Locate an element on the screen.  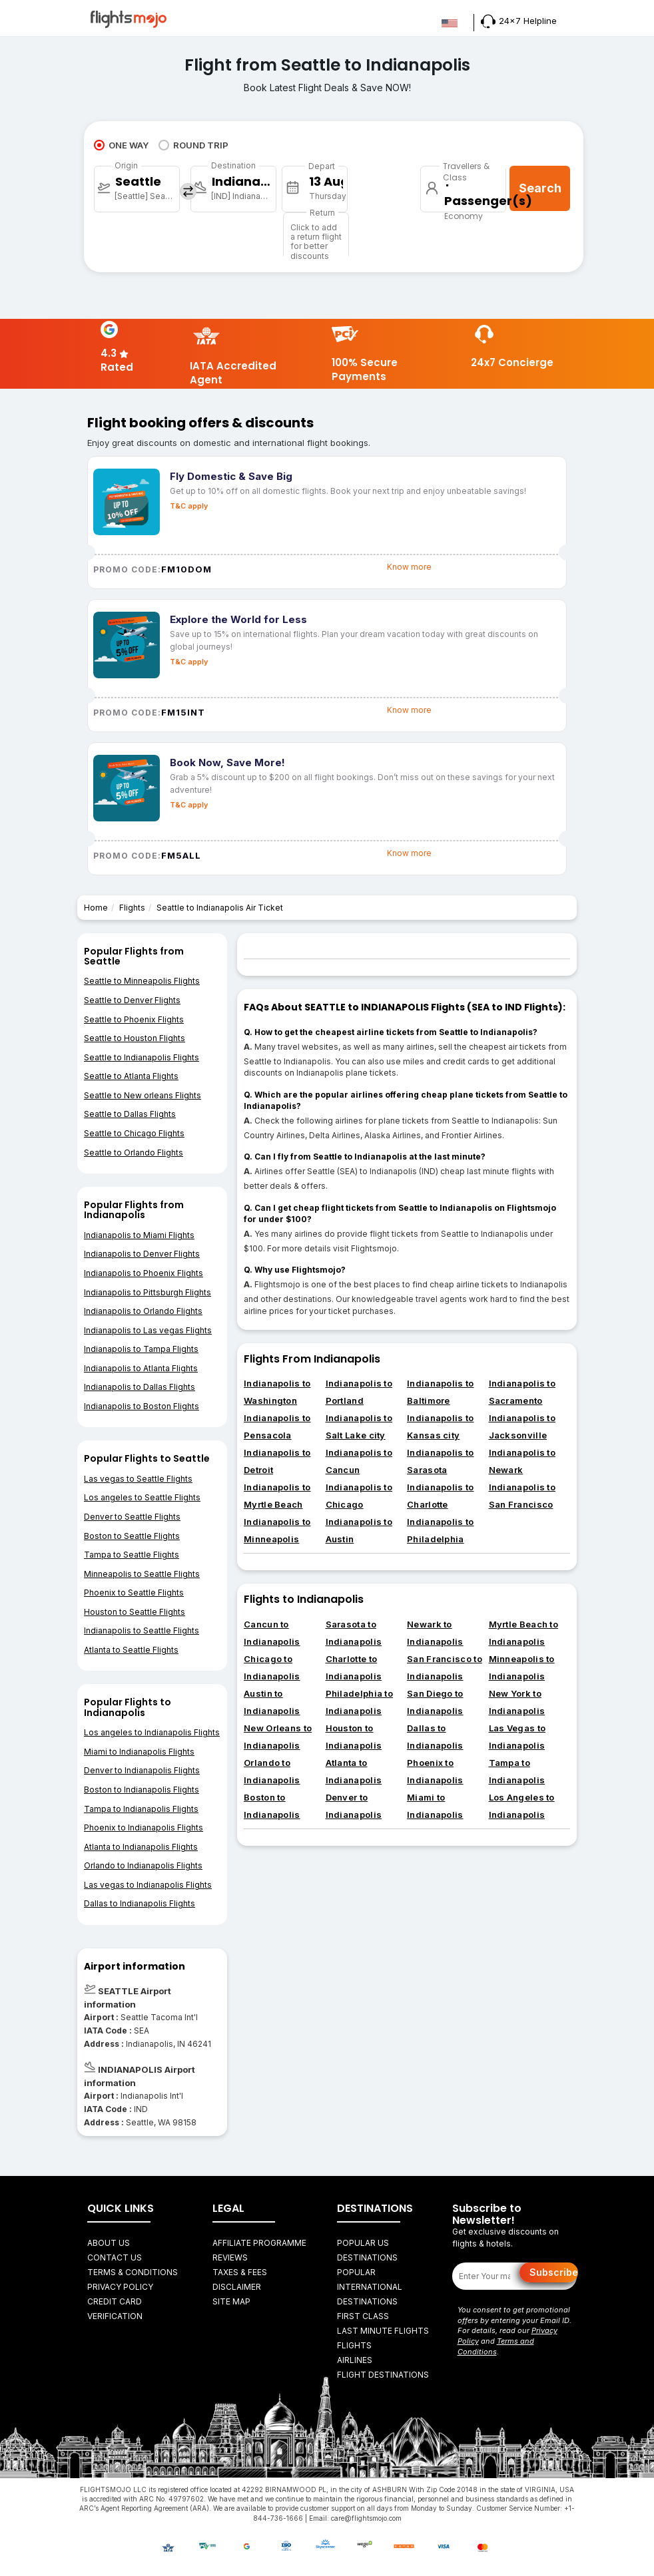
Seattle to Houston Flights is located at coordinates (134, 1038).